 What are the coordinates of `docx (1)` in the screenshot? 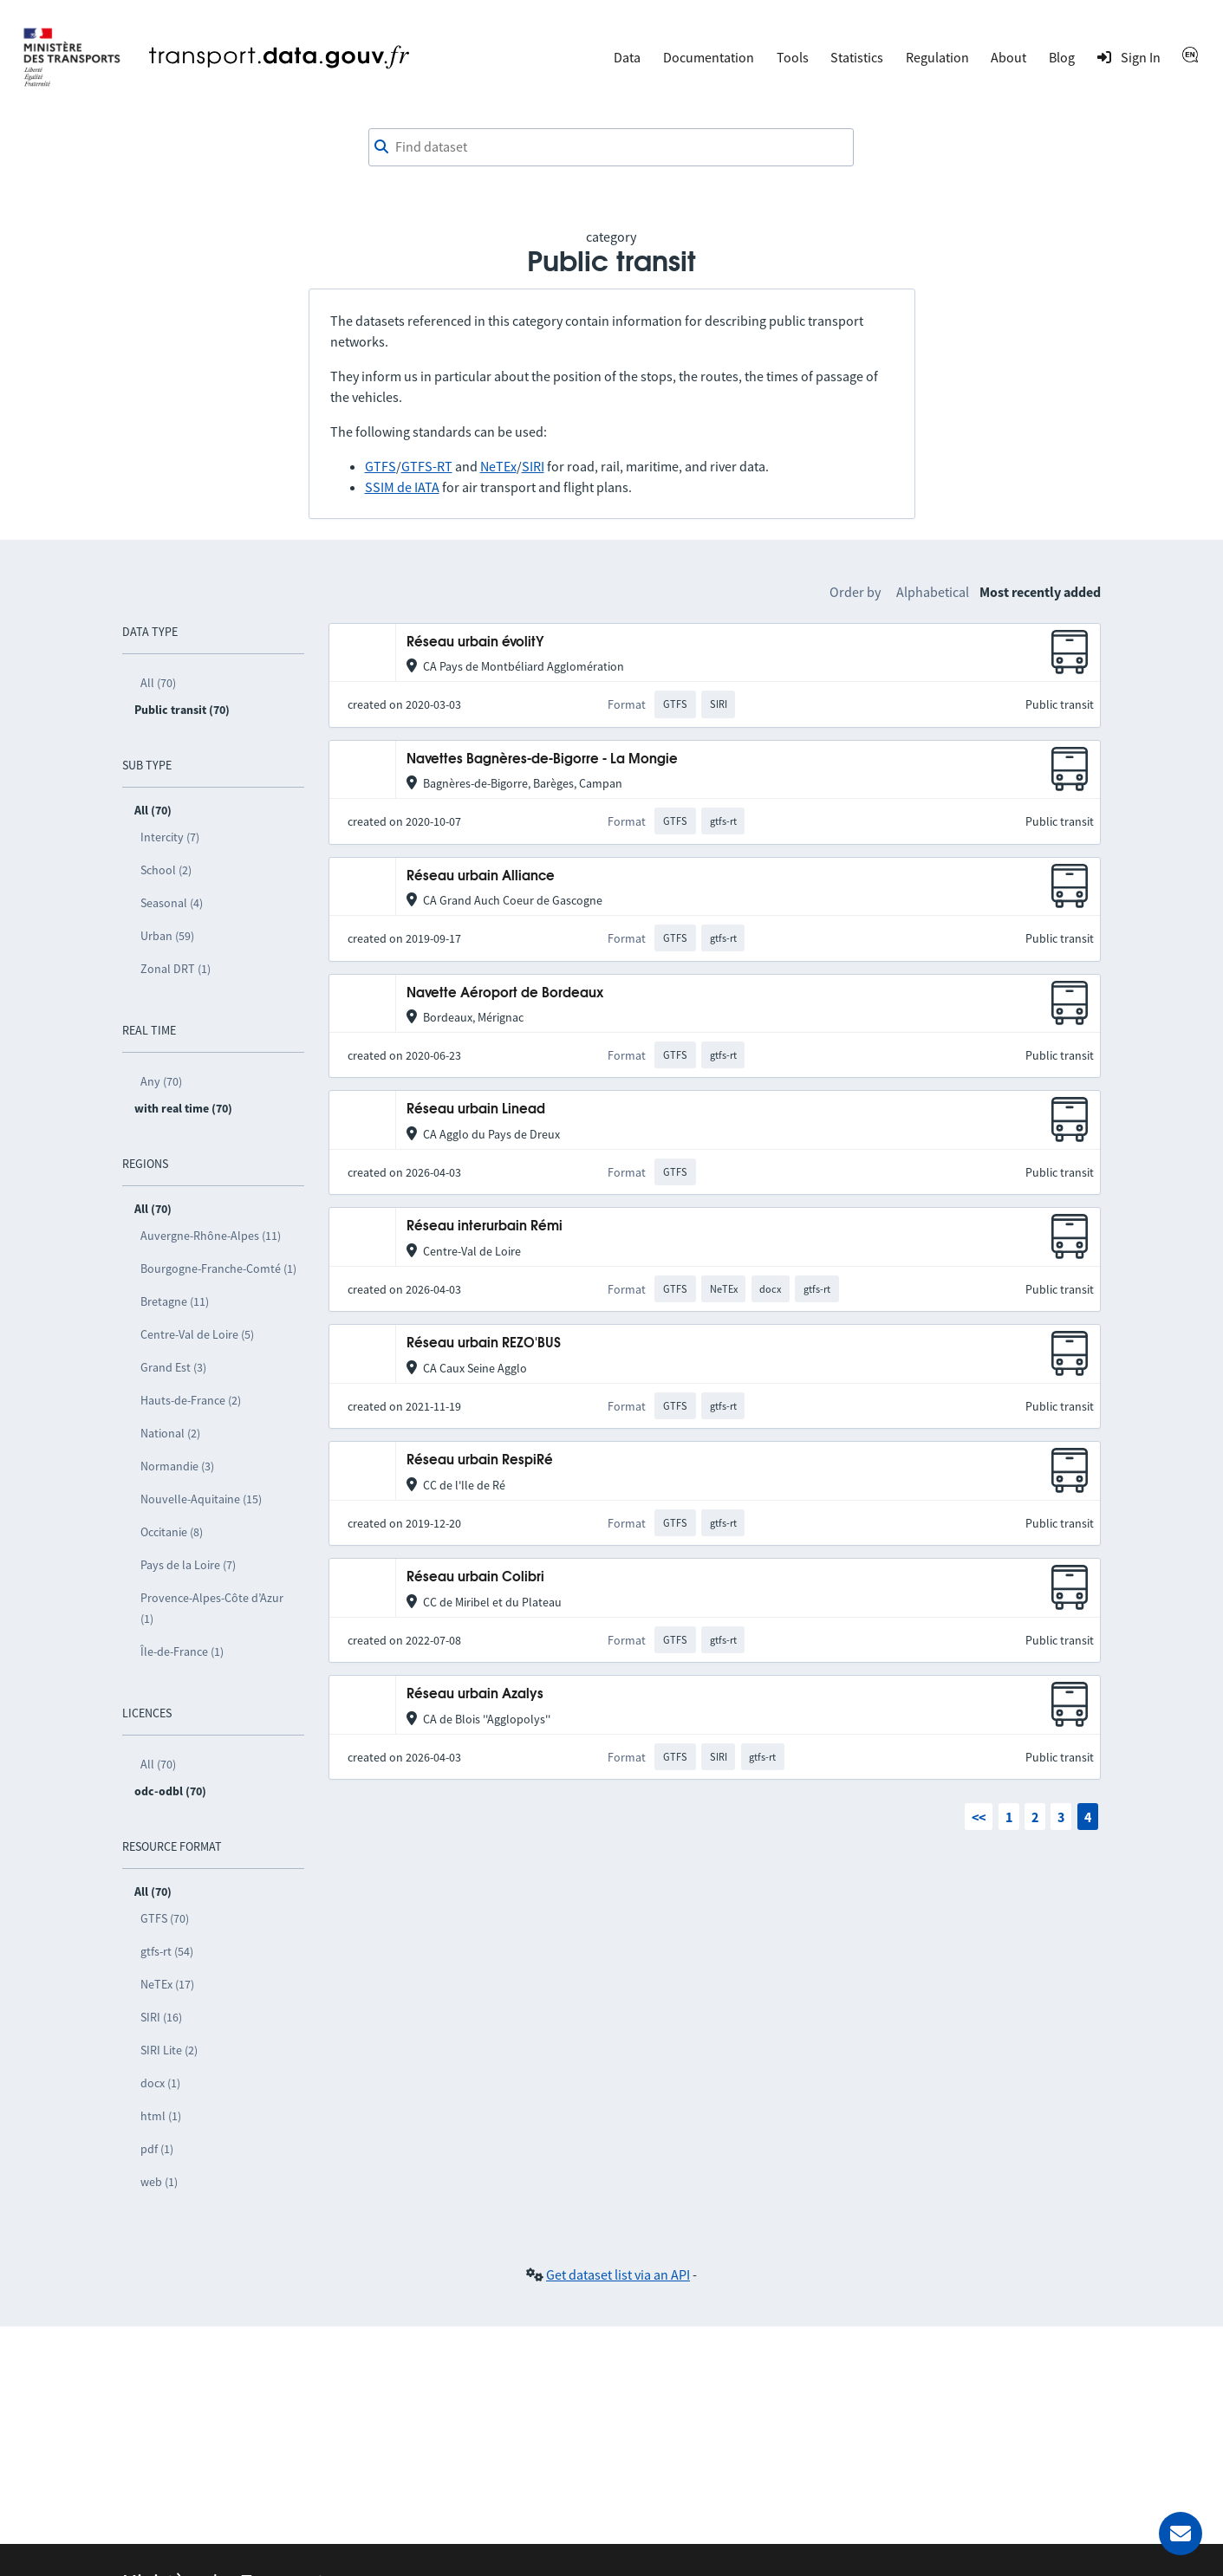 It's located at (160, 2083).